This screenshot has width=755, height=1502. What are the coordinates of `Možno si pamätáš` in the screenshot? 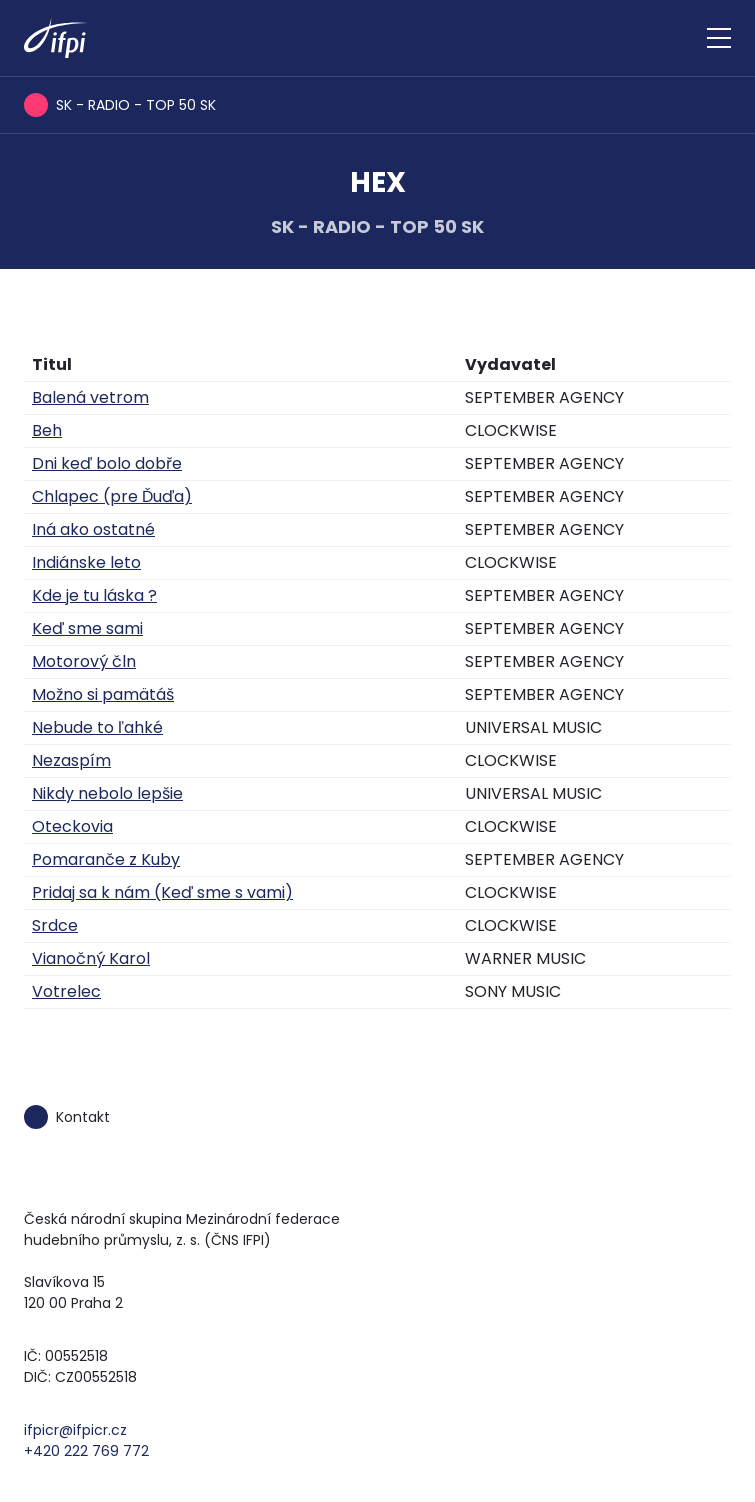 It's located at (103, 694).